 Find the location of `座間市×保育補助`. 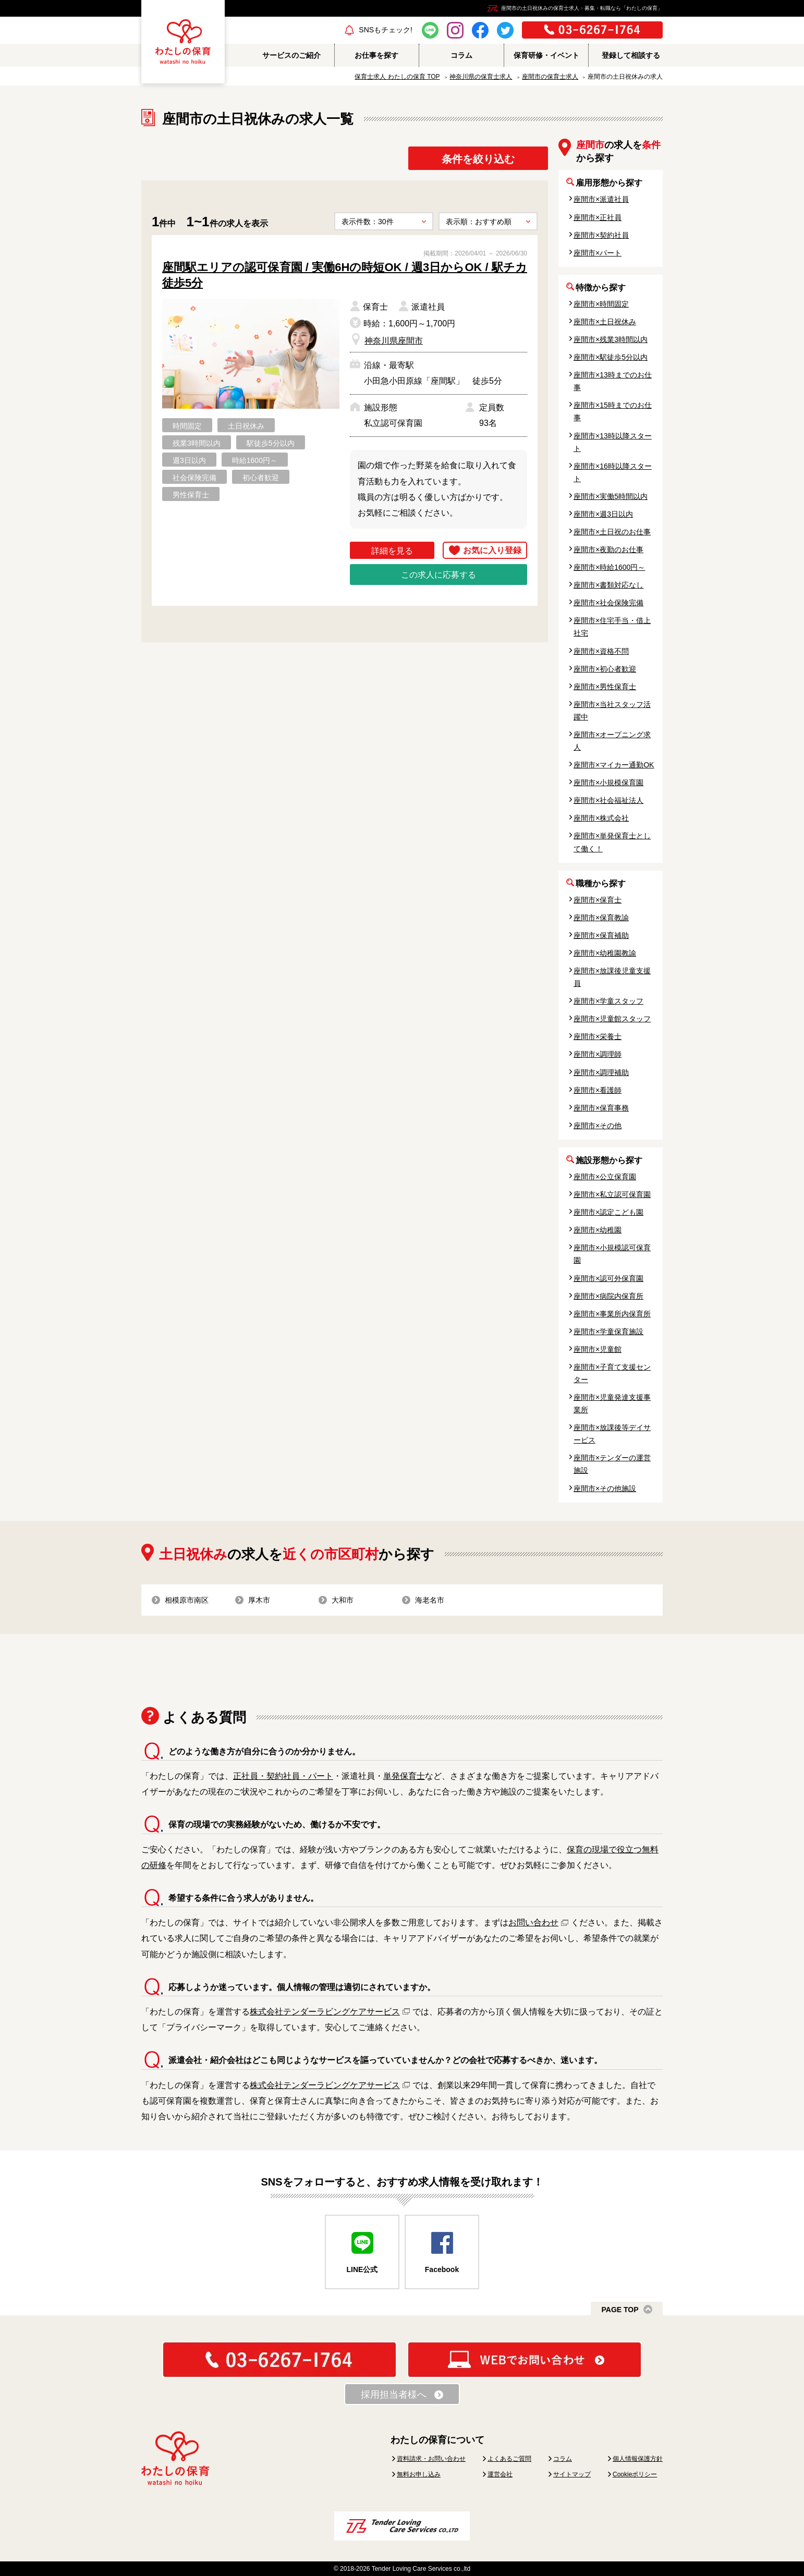

座間市×保育補助 is located at coordinates (601, 935).